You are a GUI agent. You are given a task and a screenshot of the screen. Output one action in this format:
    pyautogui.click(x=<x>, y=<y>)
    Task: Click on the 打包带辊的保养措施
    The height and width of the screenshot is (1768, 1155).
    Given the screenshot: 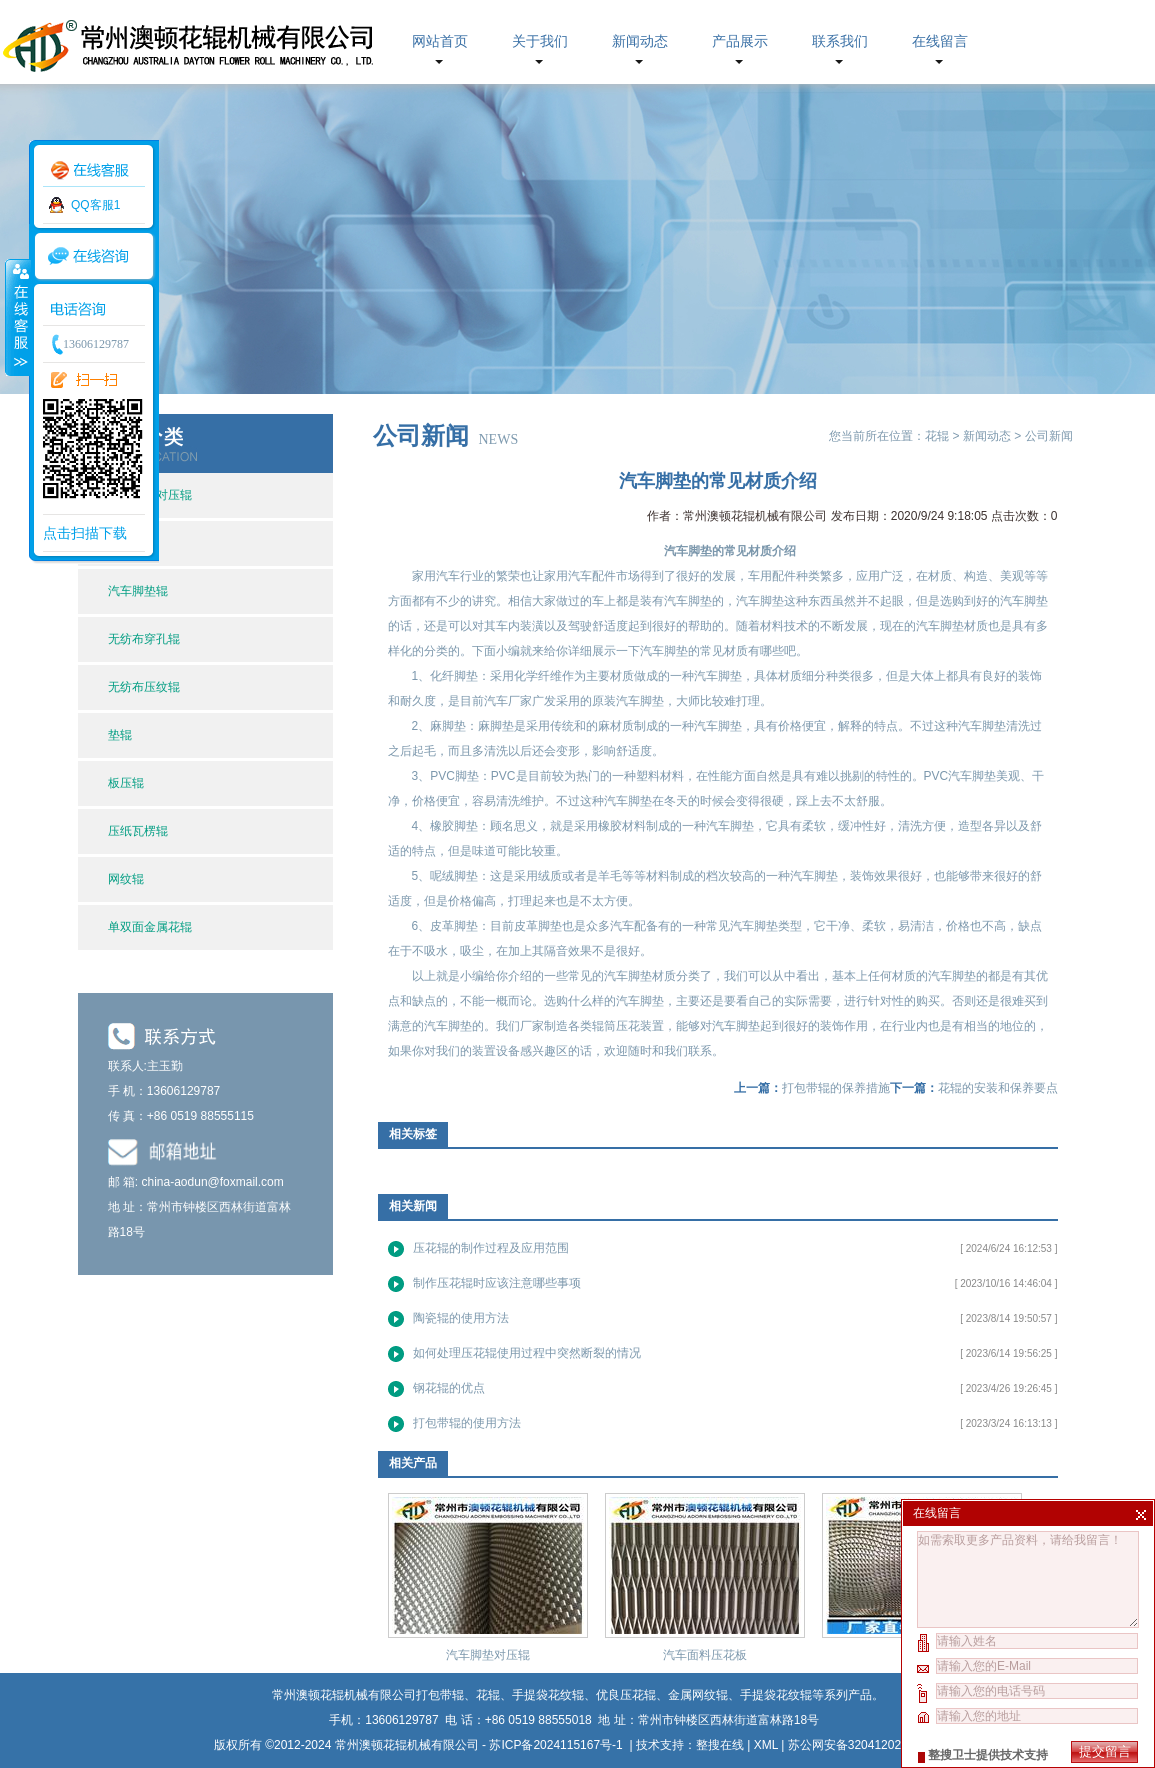 What is the action you would take?
    pyautogui.click(x=836, y=1088)
    